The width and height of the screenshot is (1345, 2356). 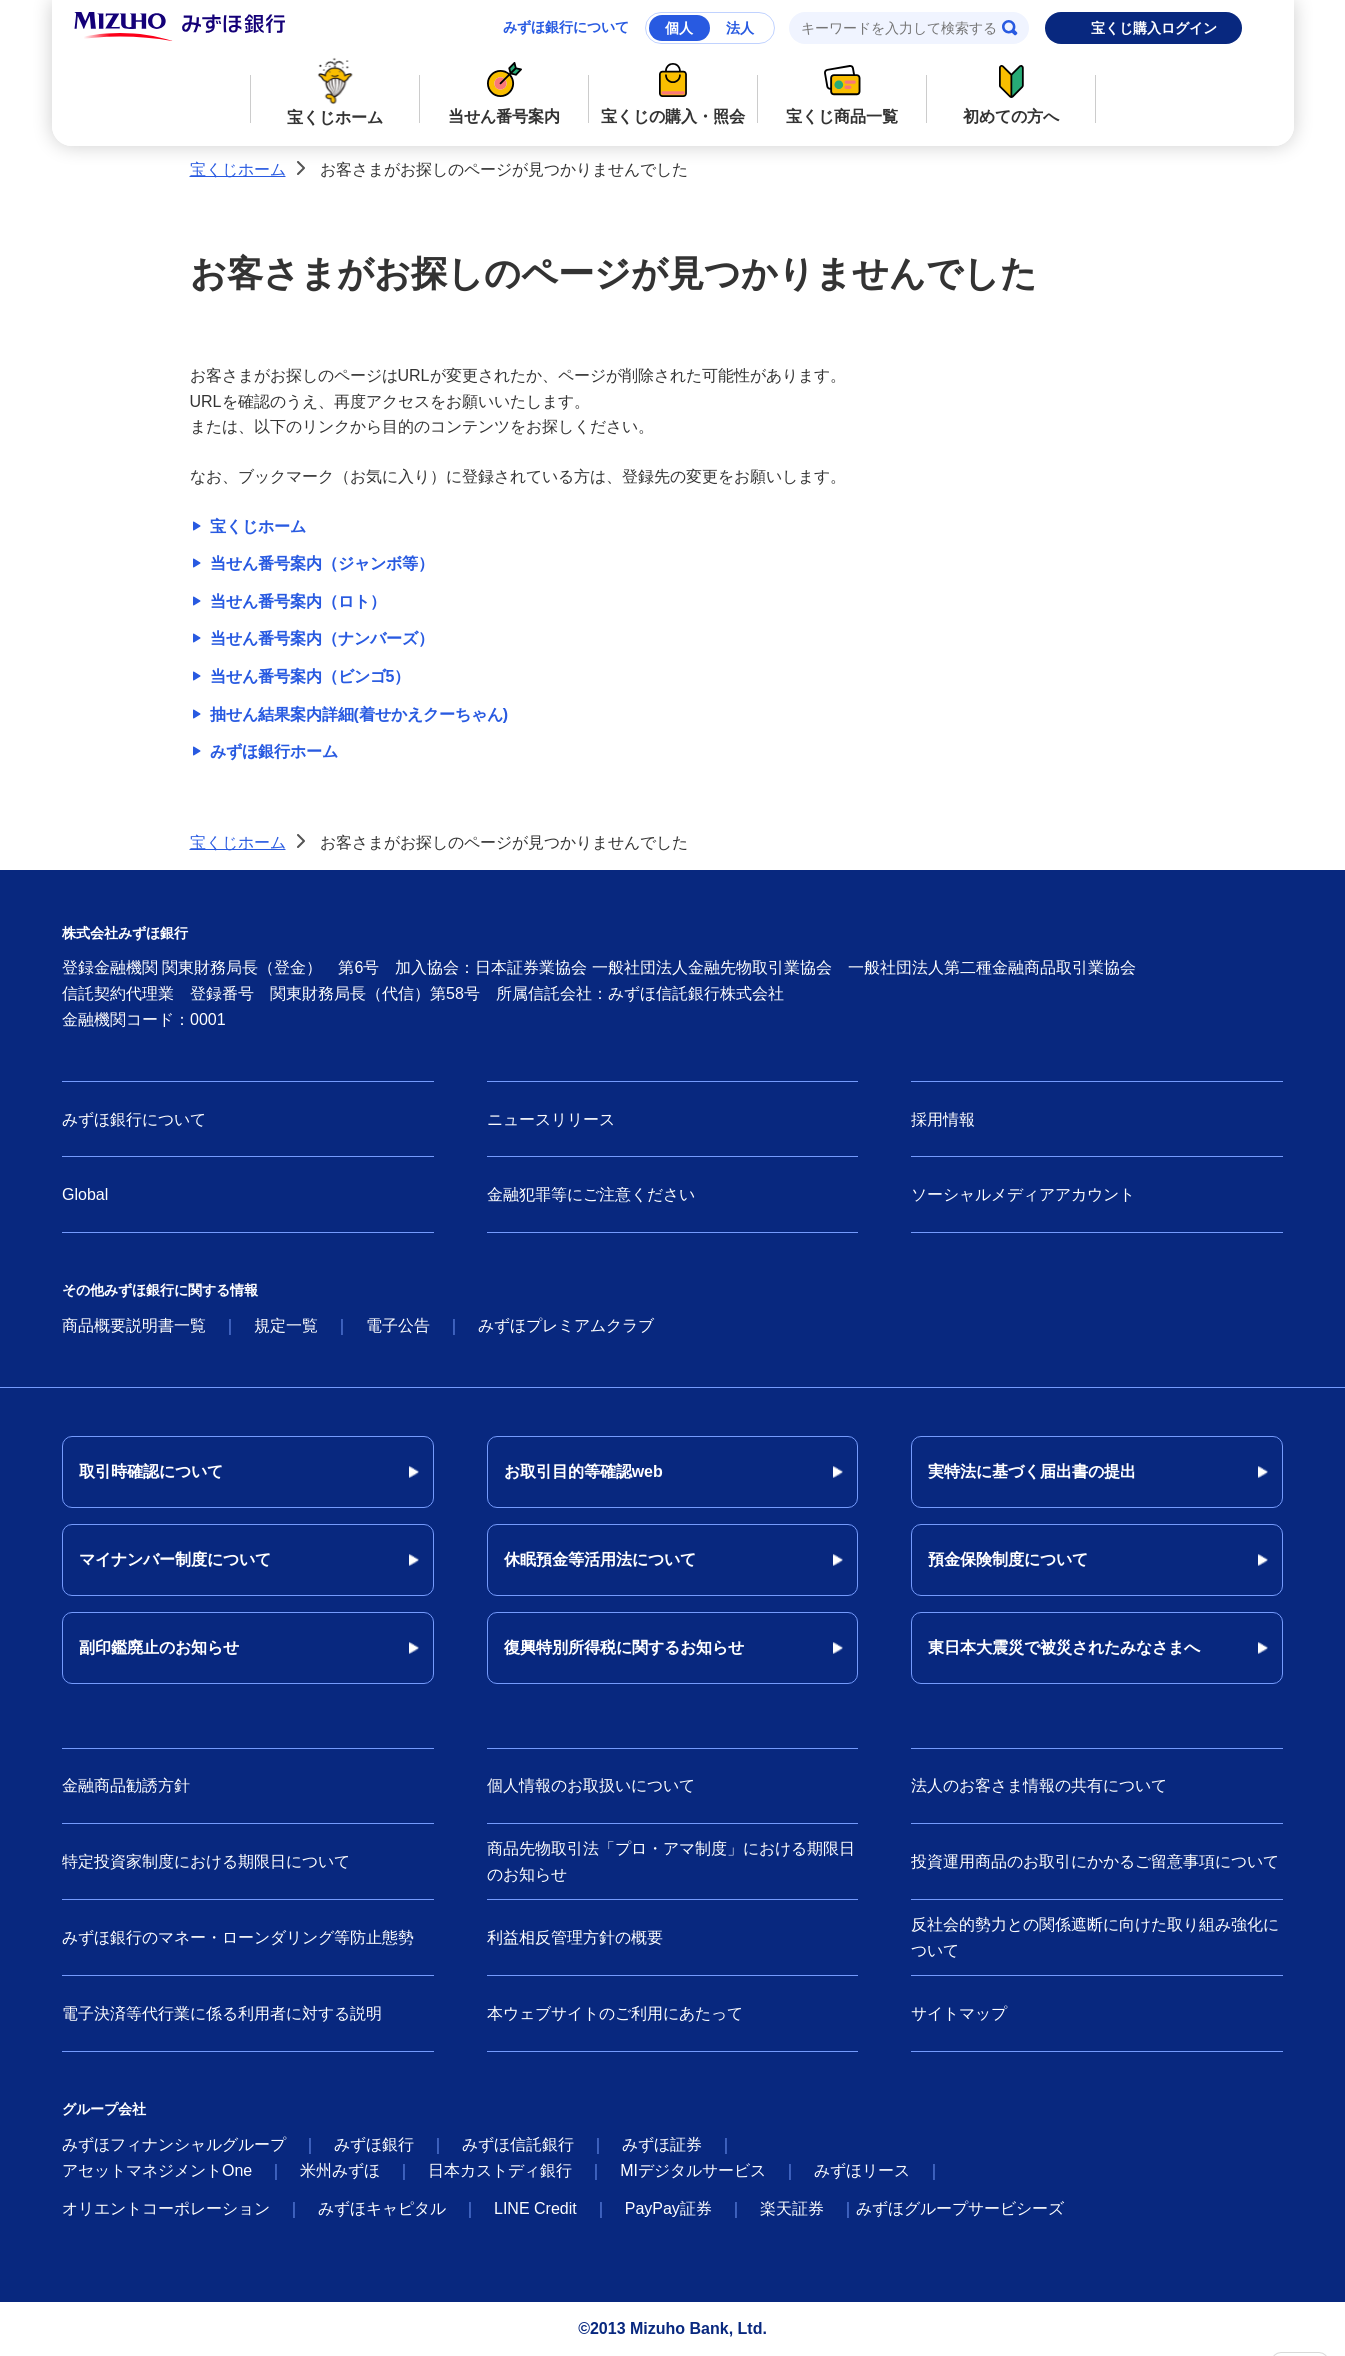 What do you see at coordinates (1039, 1785) in the screenshot?
I see `法人のお客さま情報の共有について` at bounding box center [1039, 1785].